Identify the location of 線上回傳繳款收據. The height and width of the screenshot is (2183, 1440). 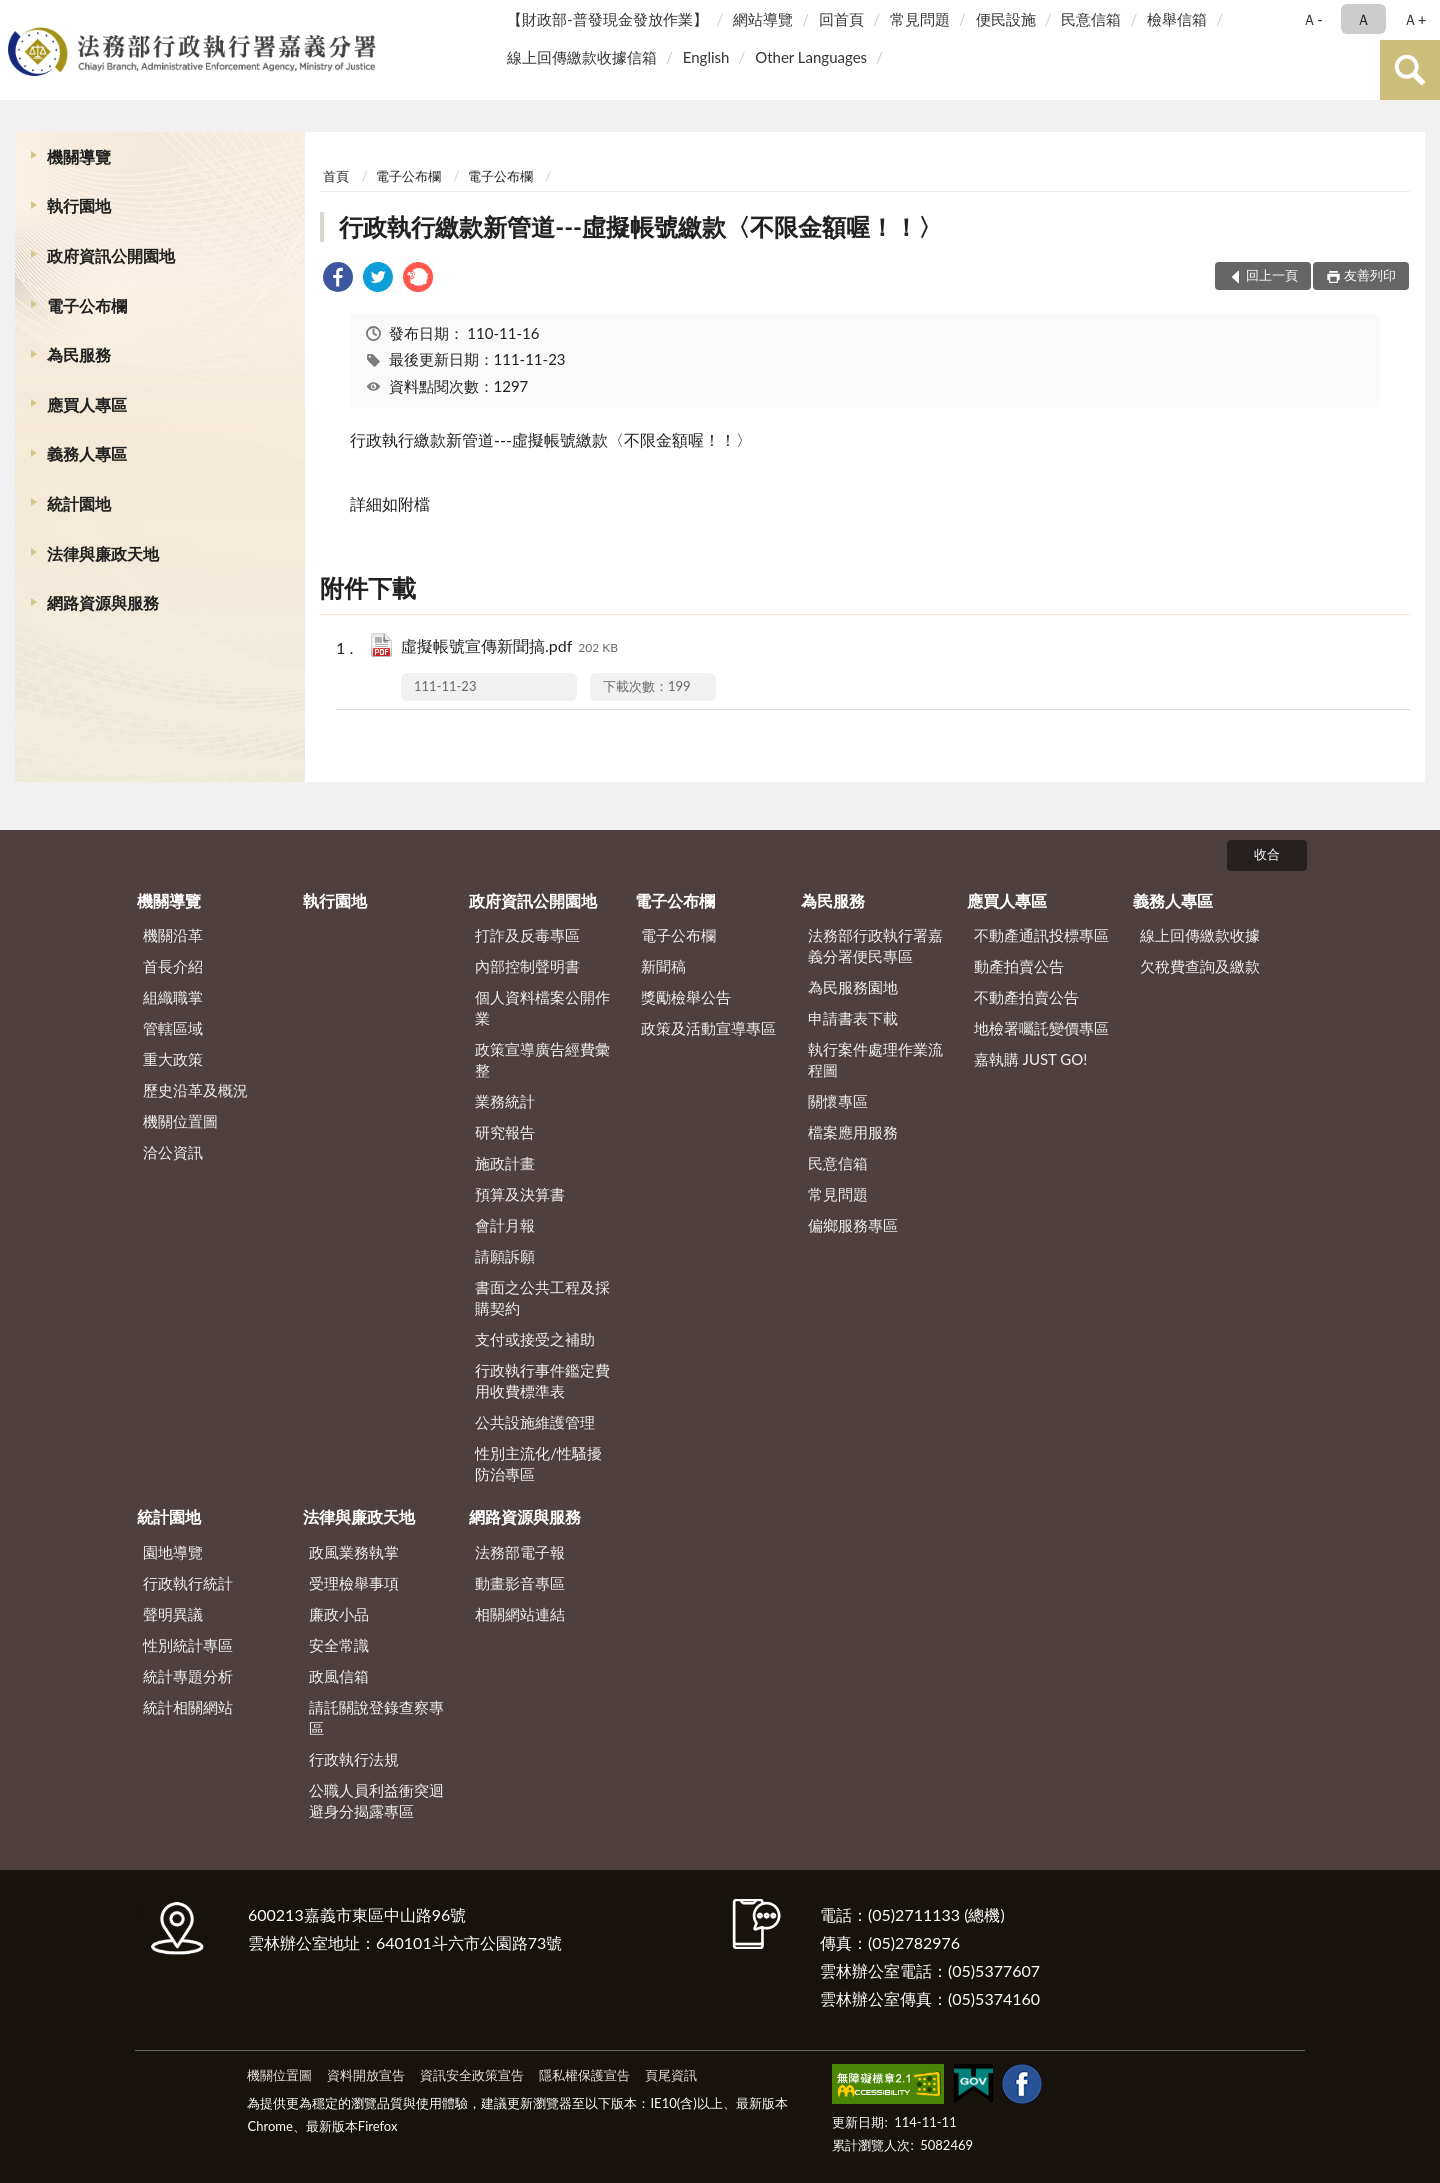
(1200, 935).